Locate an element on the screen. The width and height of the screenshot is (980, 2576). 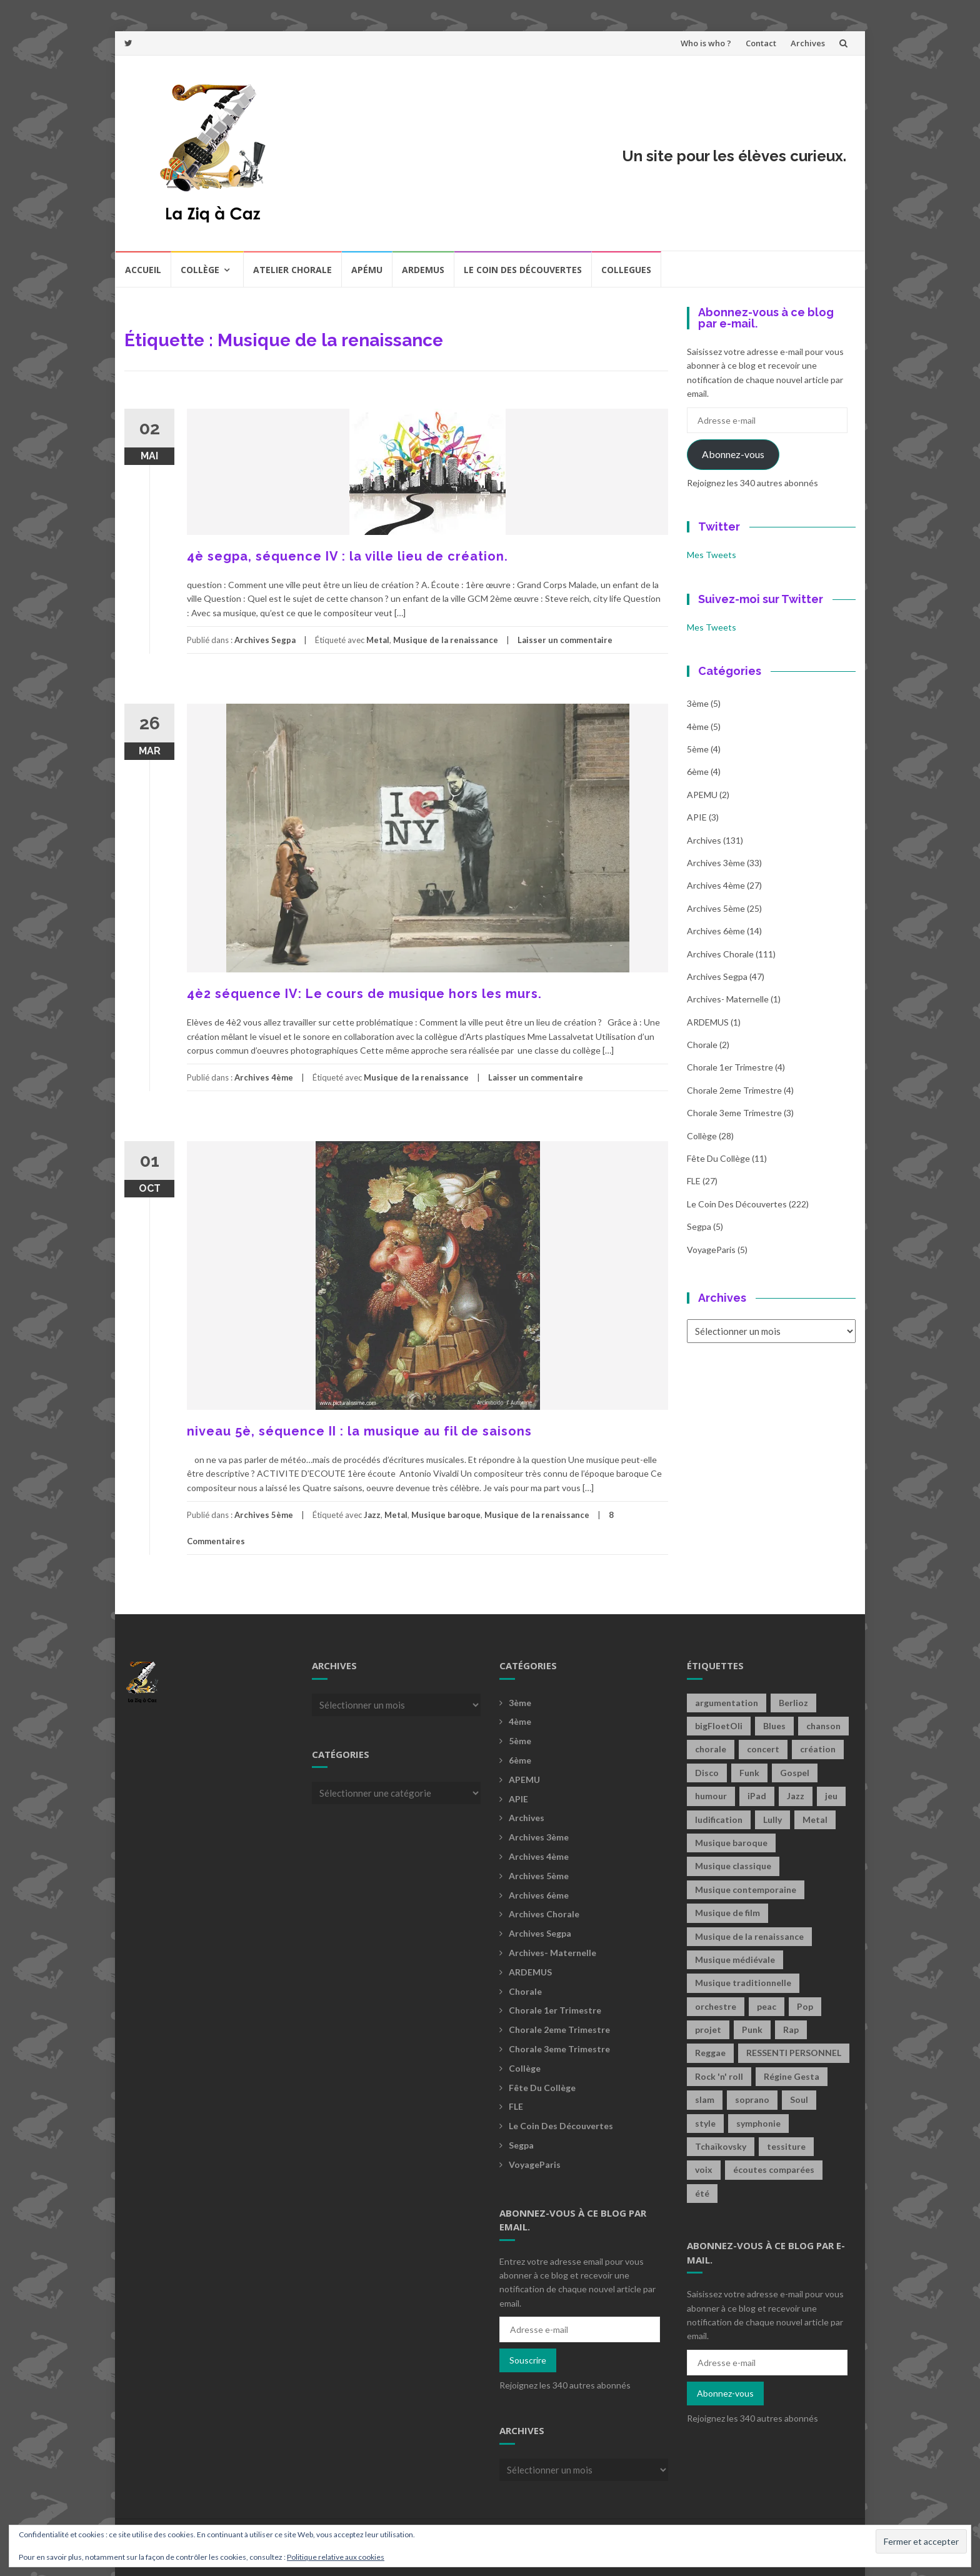
Laisser un commentaire is located at coordinates (565, 640).